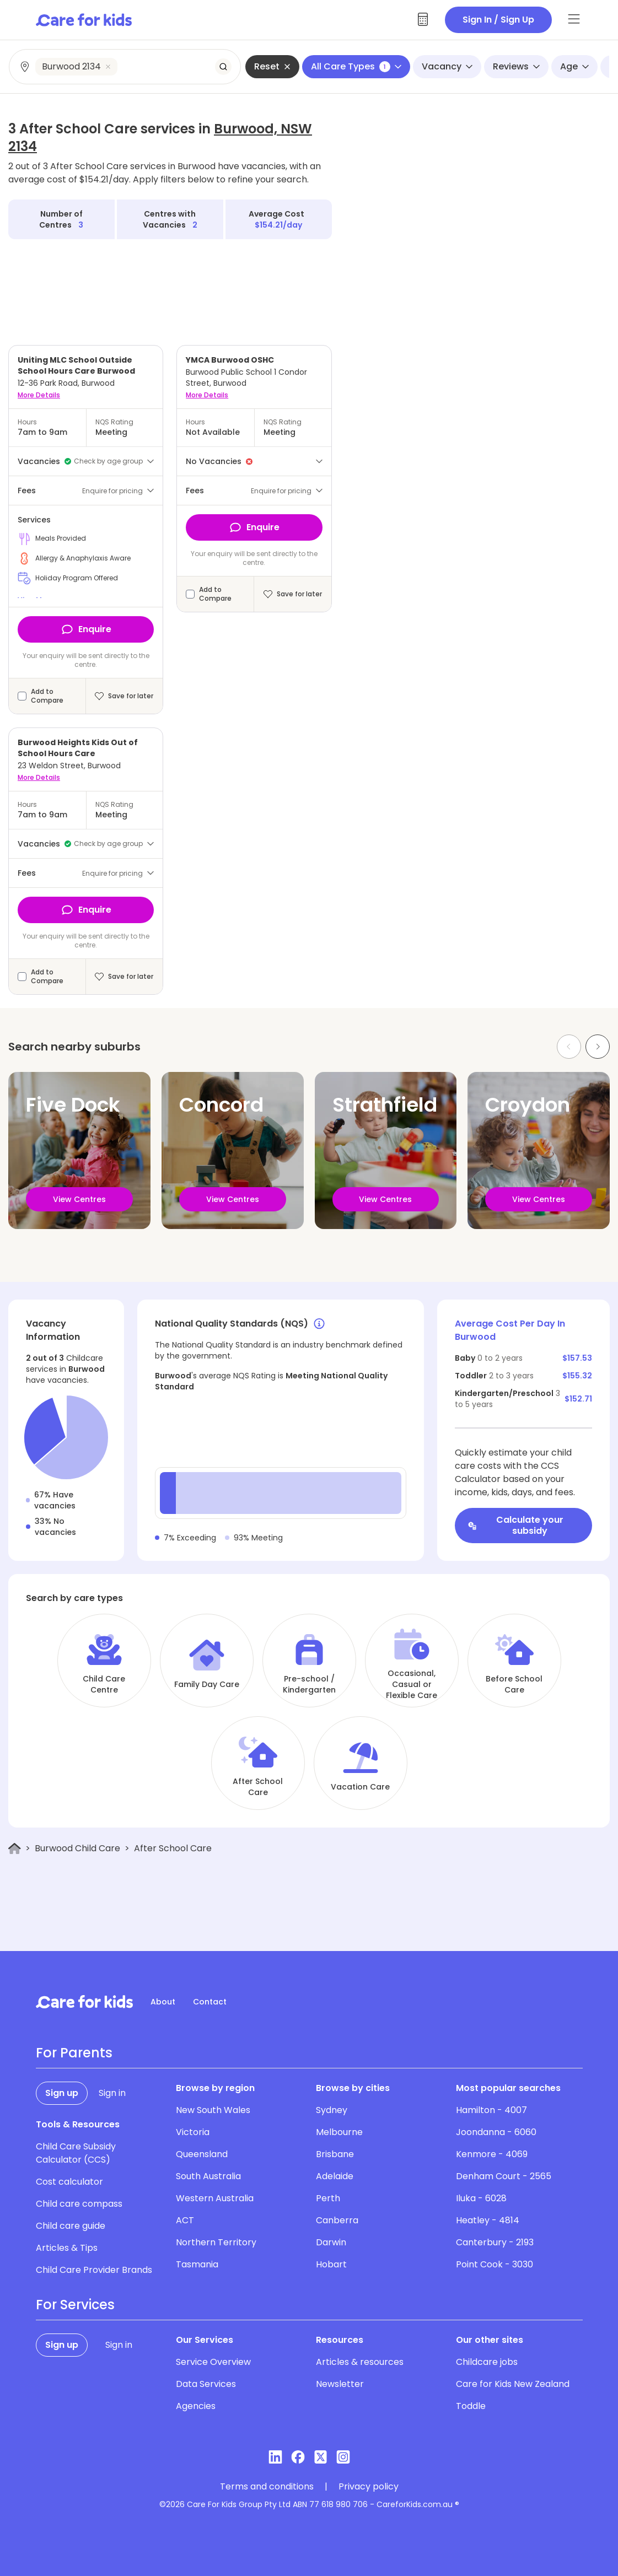 The width and height of the screenshot is (618, 2576). I want to click on Vacancy, so click(447, 66).